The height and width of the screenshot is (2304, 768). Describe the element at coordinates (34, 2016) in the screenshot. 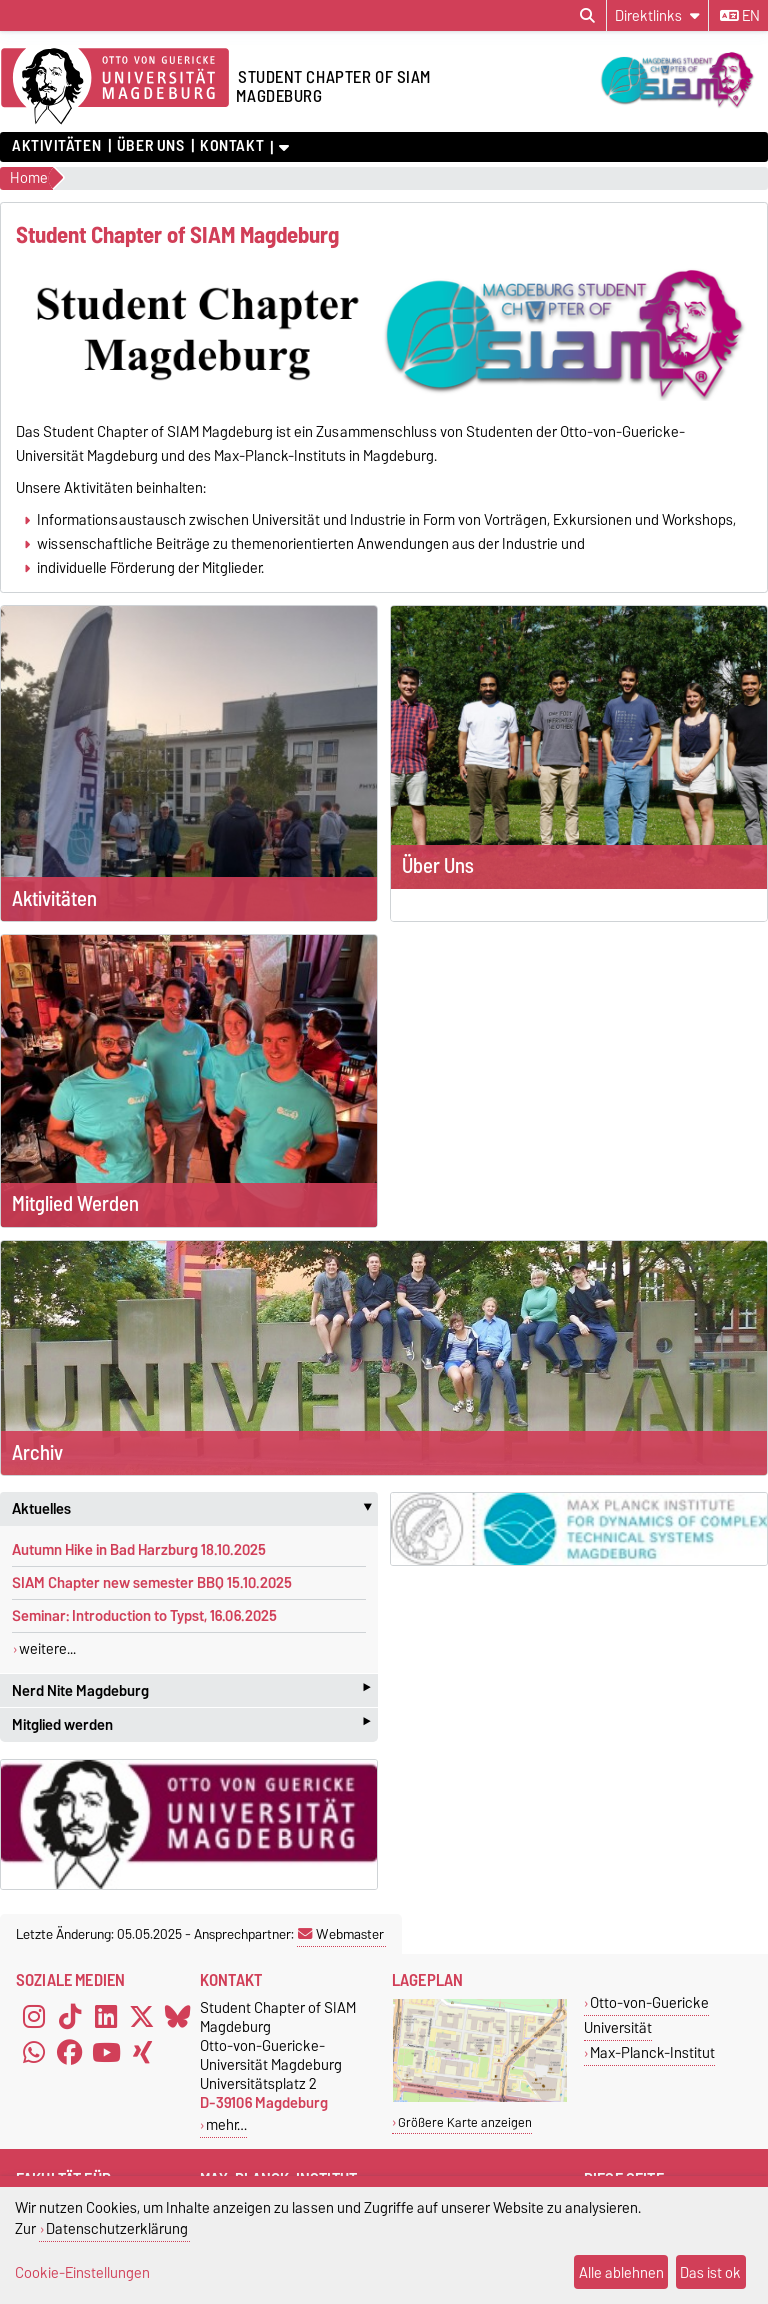

I see `[Instagram]` at that location.